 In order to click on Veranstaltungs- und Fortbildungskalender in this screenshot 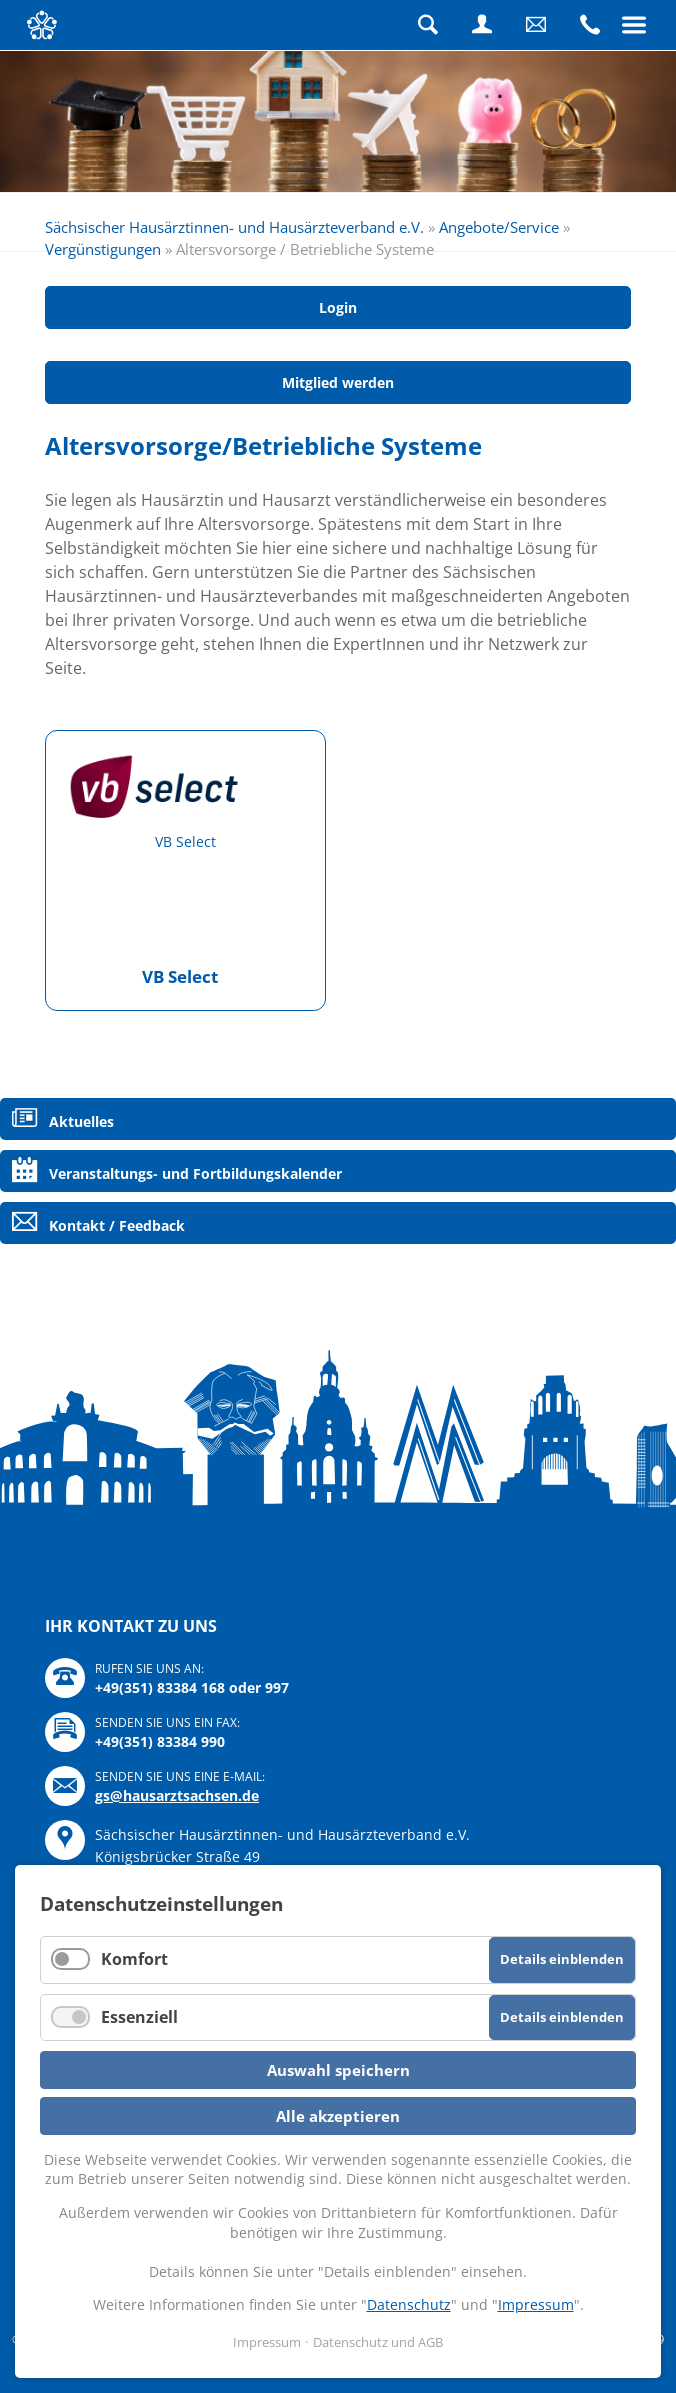, I will do `click(195, 1173)`.